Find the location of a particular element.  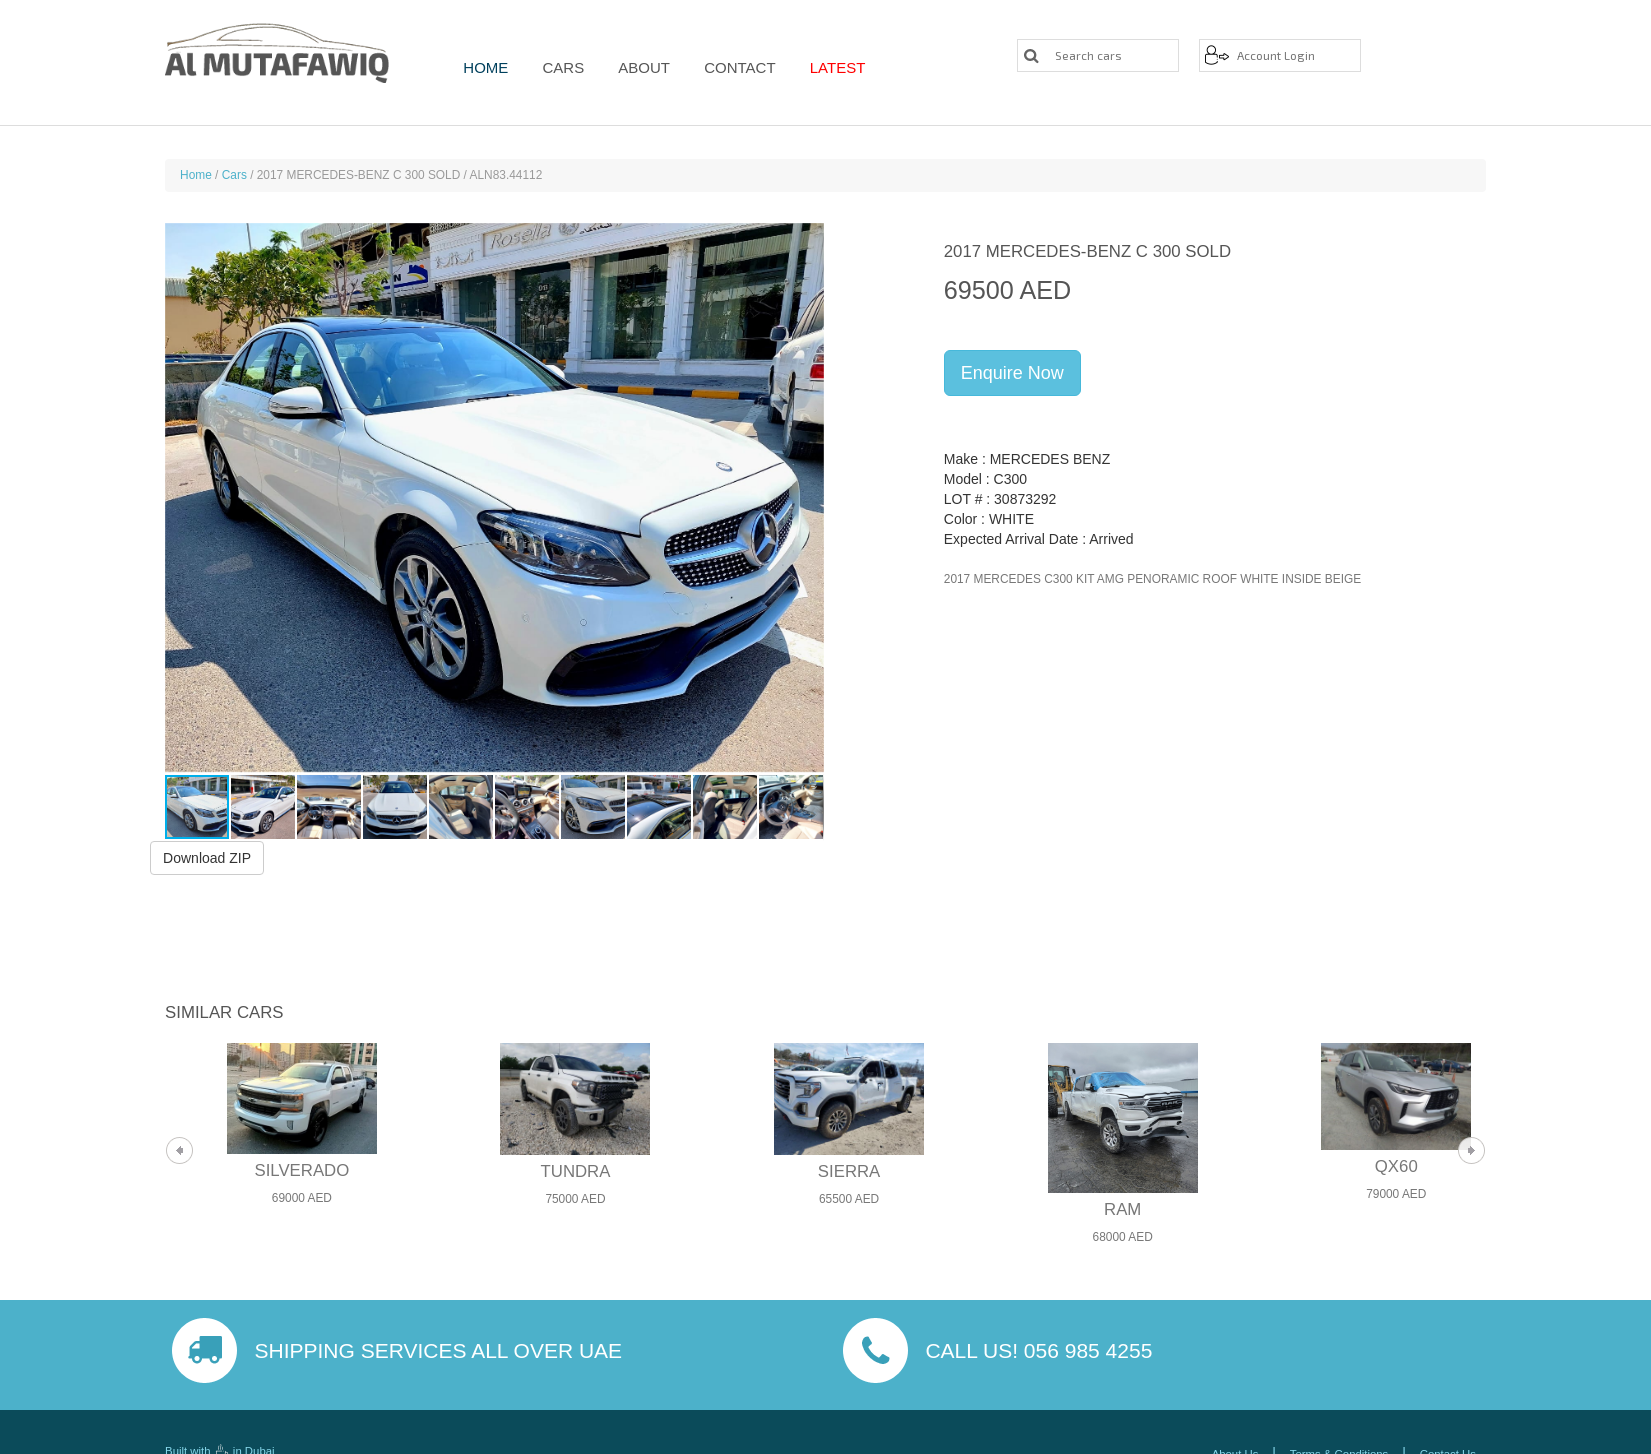

[button] is located at coordinates (806, 498).